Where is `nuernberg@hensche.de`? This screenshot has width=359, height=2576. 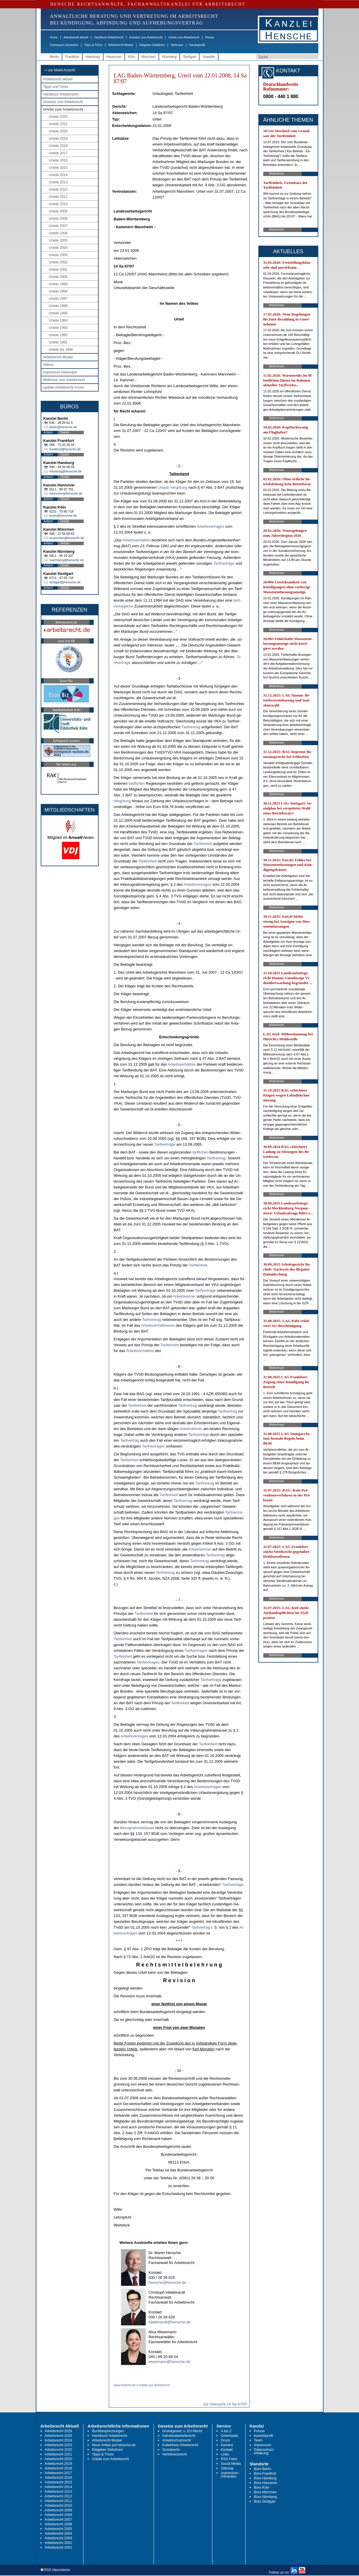 nuernberg@hensche.de is located at coordinates (66, 560).